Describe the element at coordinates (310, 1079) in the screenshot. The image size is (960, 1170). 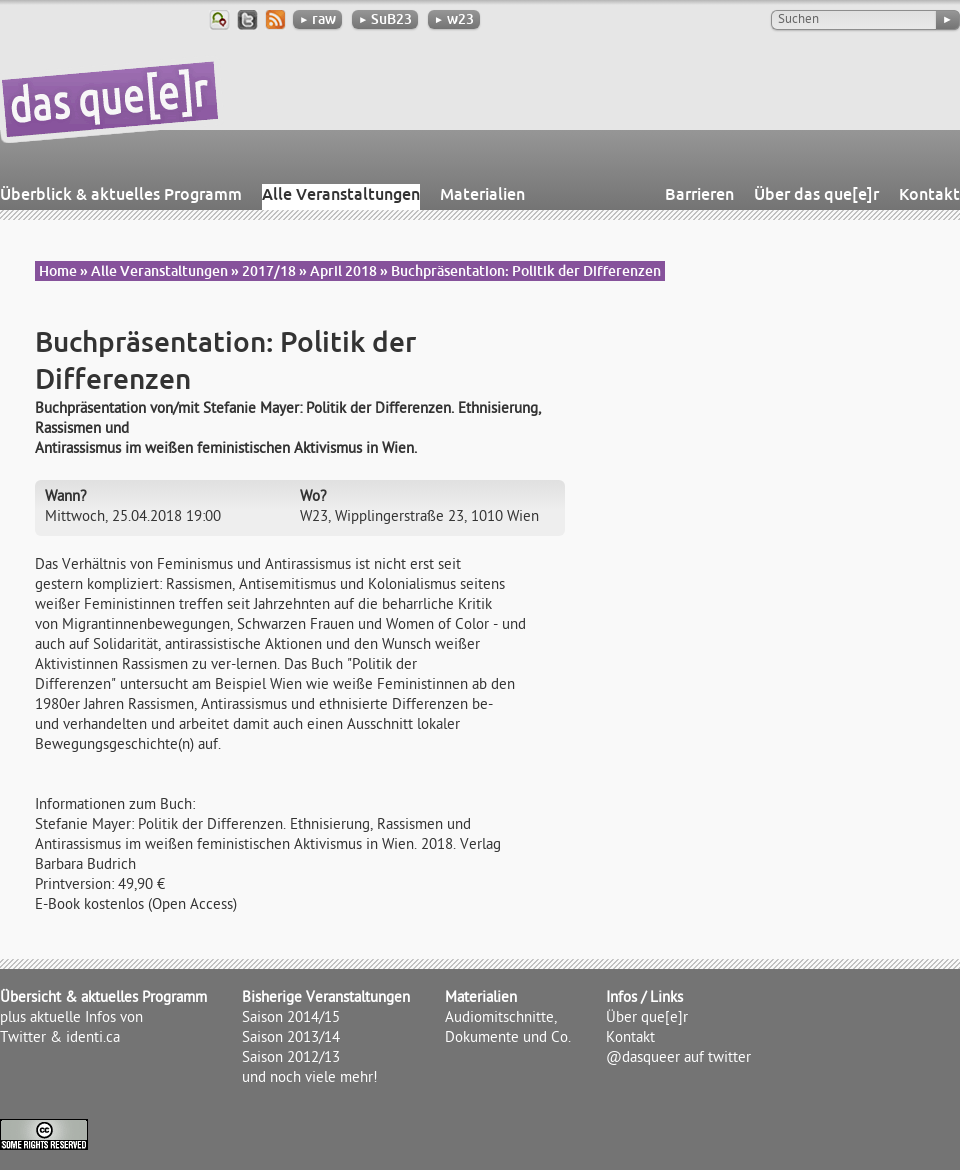
I see `und noch viele mehr!` at that location.